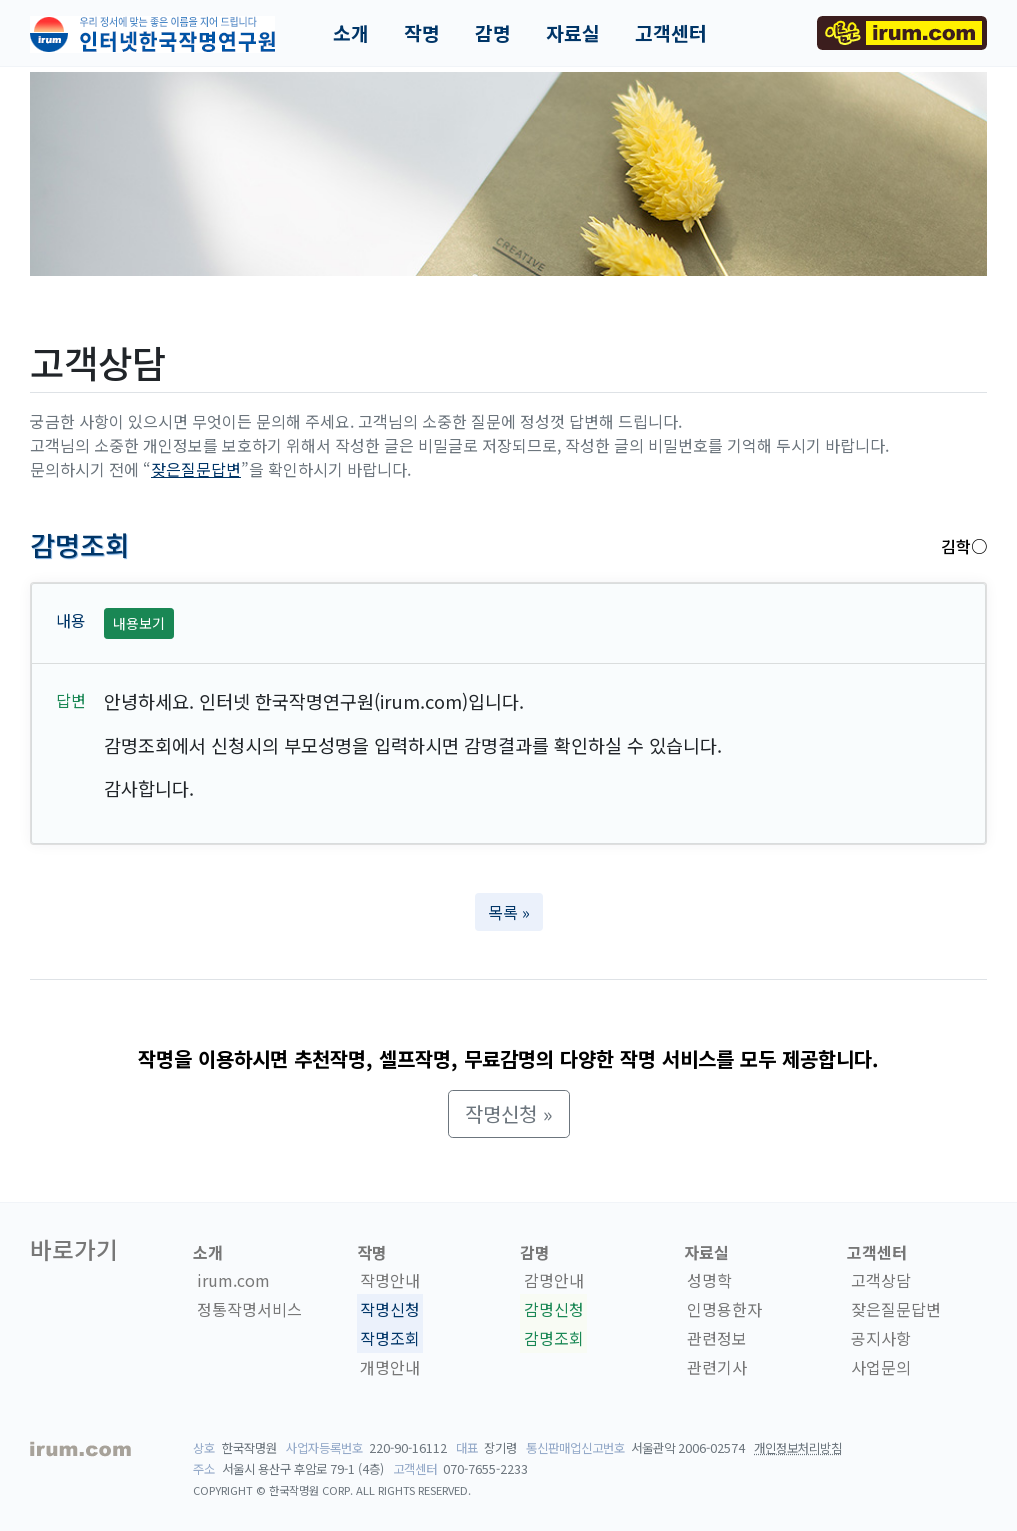 The image size is (1017, 1531). What do you see at coordinates (509, 912) in the screenshot?
I see `목록 » [button]` at bounding box center [509, 912].